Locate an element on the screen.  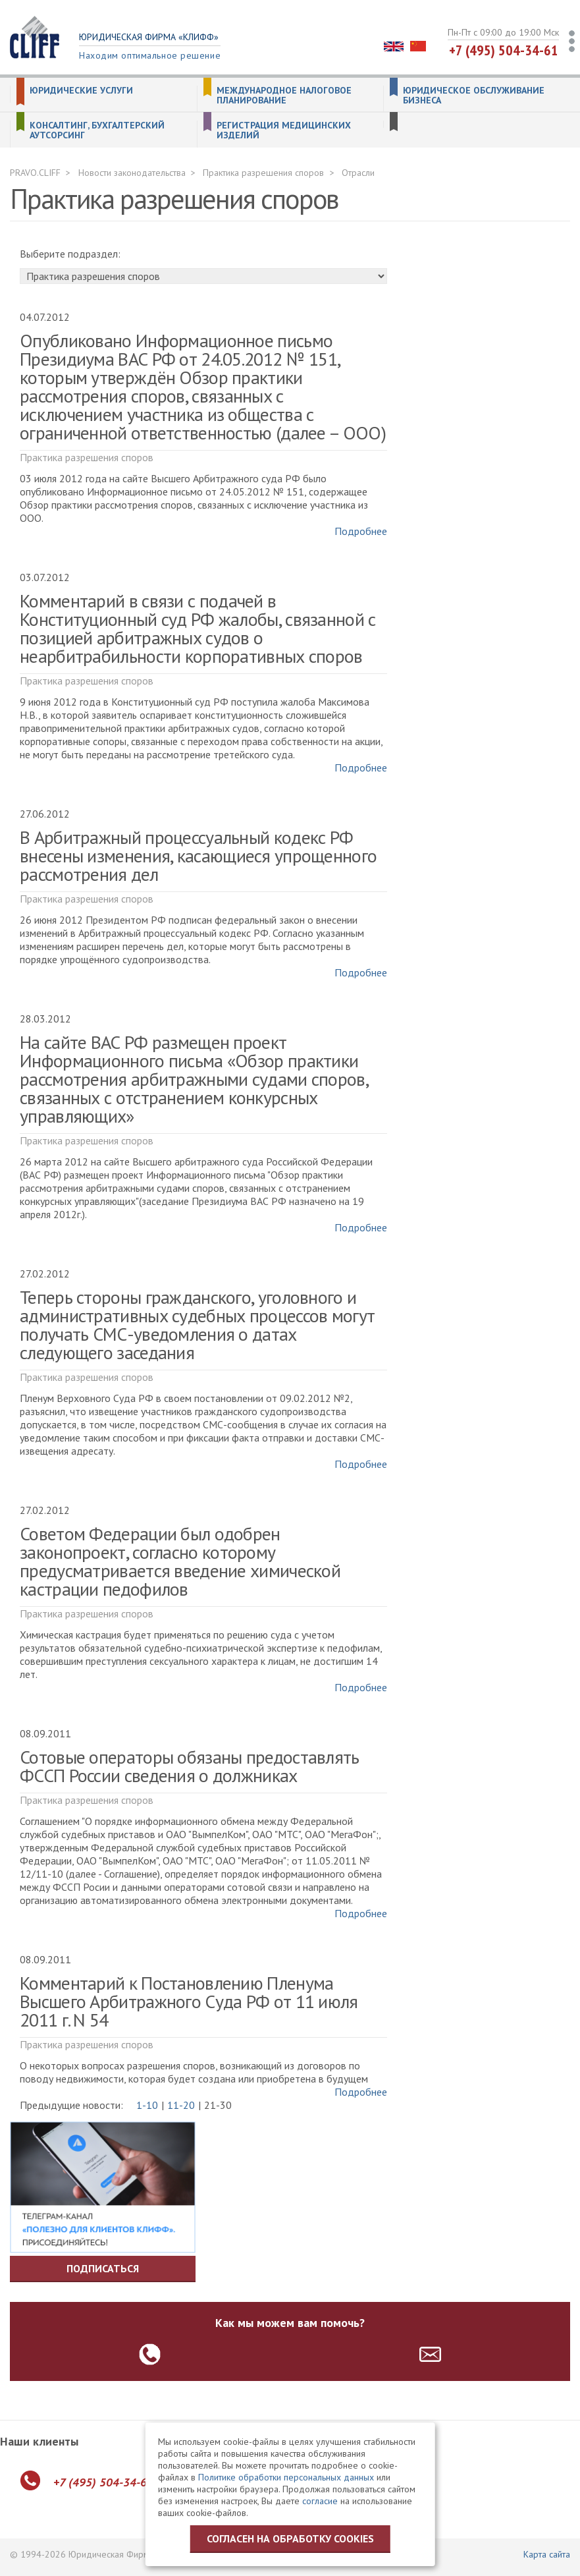
Политике обработки персональных данных is located at coordinates (286, 2477).